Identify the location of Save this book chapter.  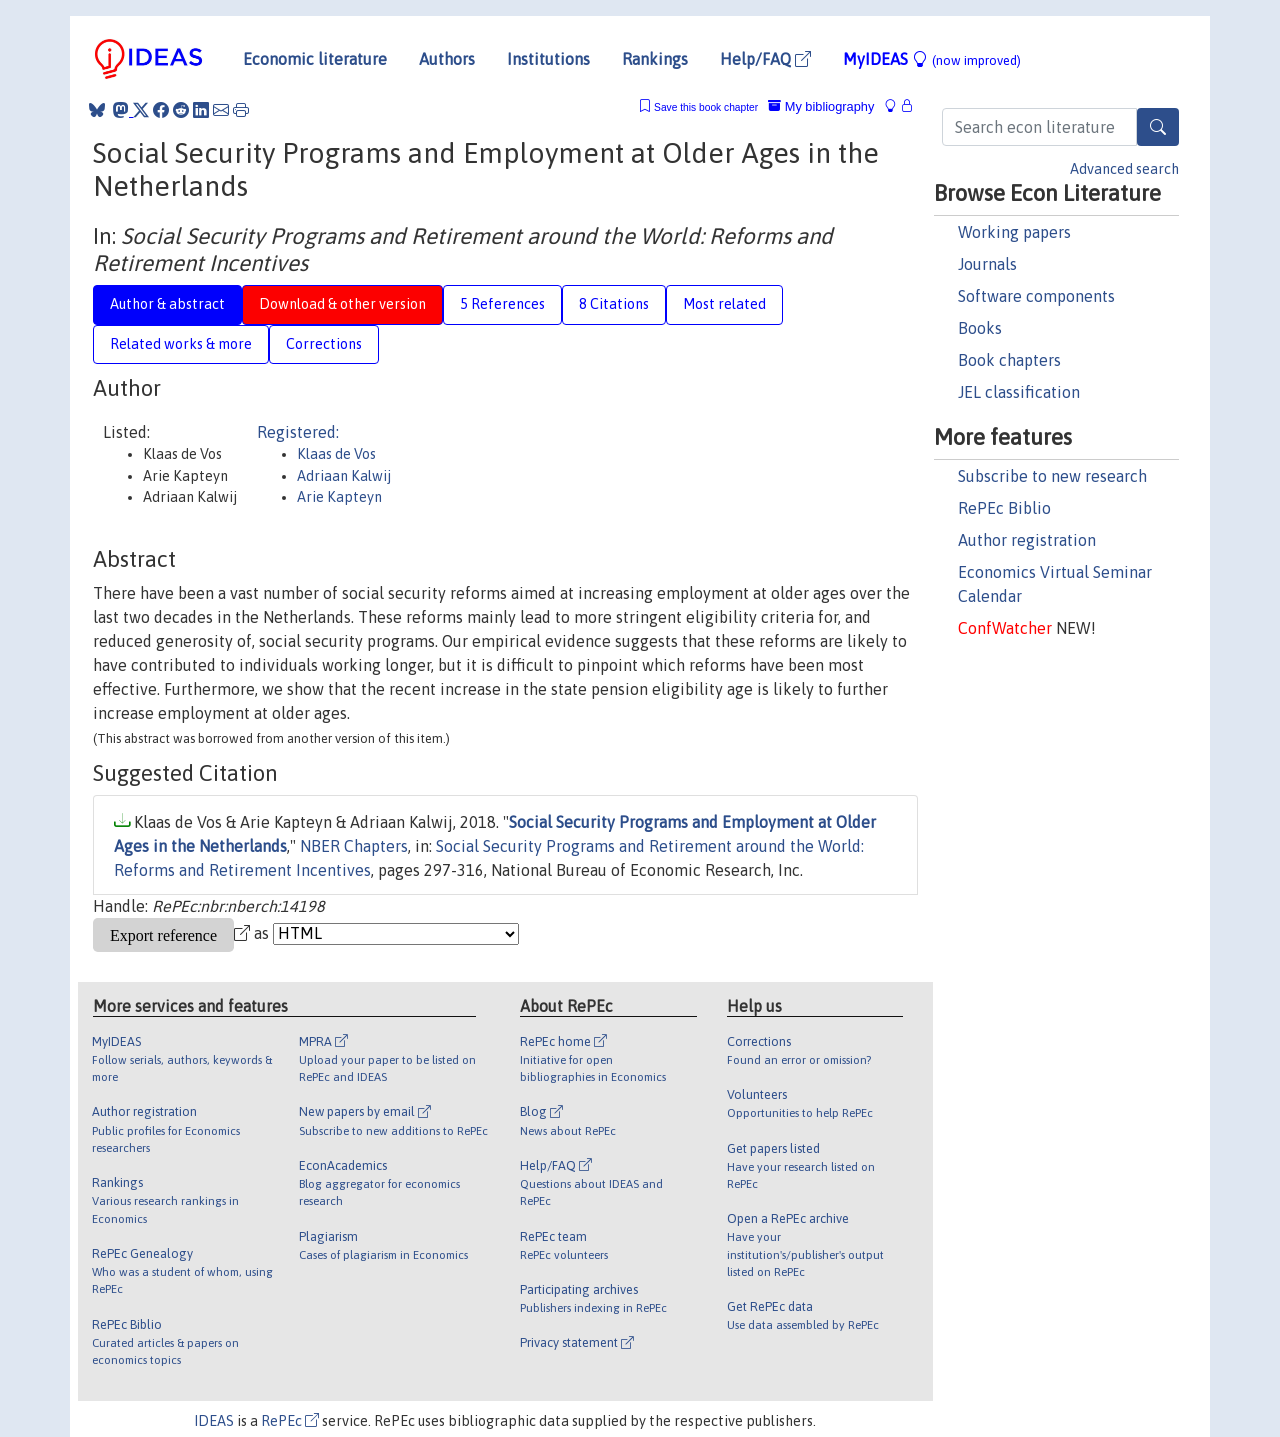
(706, 107).